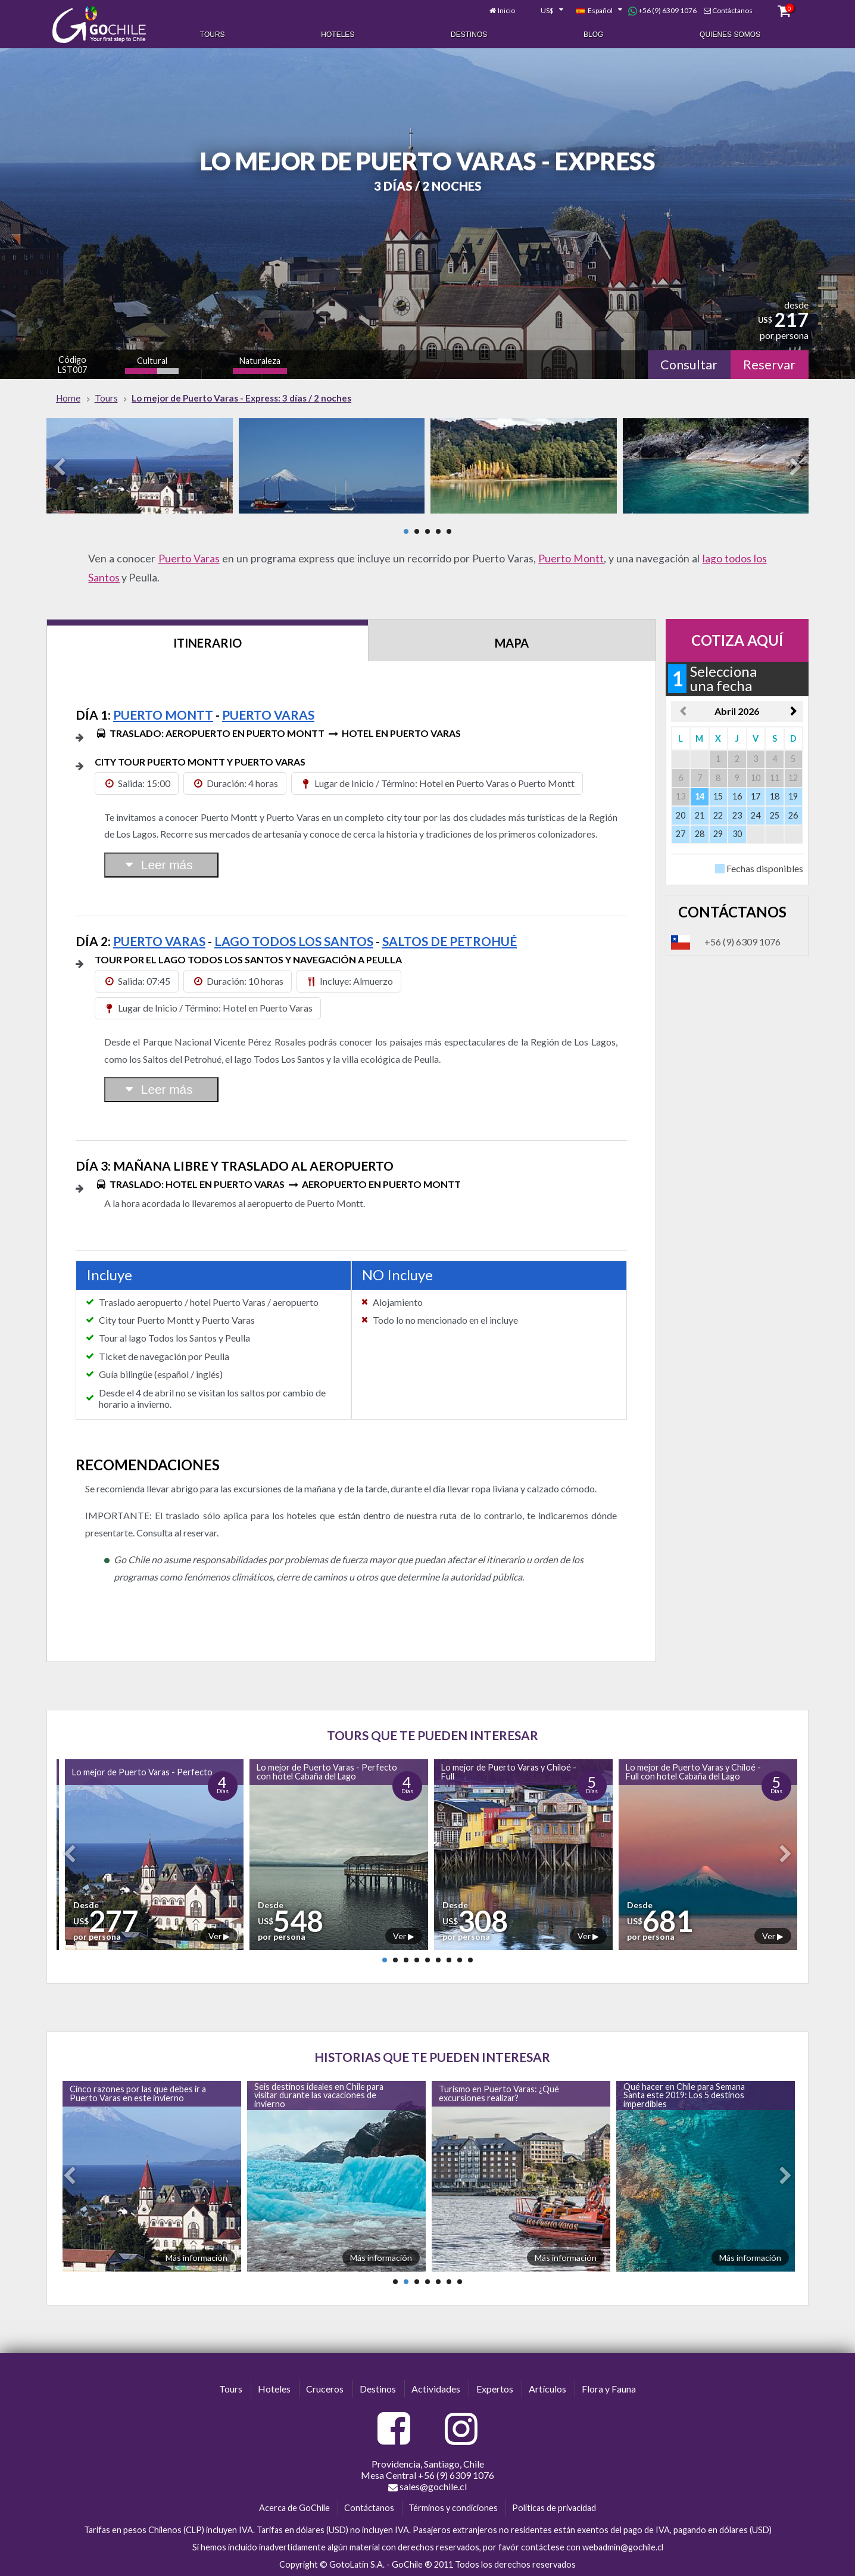 The image size is (855, 2576). Describe the element at coordinates (737, 834) in the screenshot. I see `30` at that location.